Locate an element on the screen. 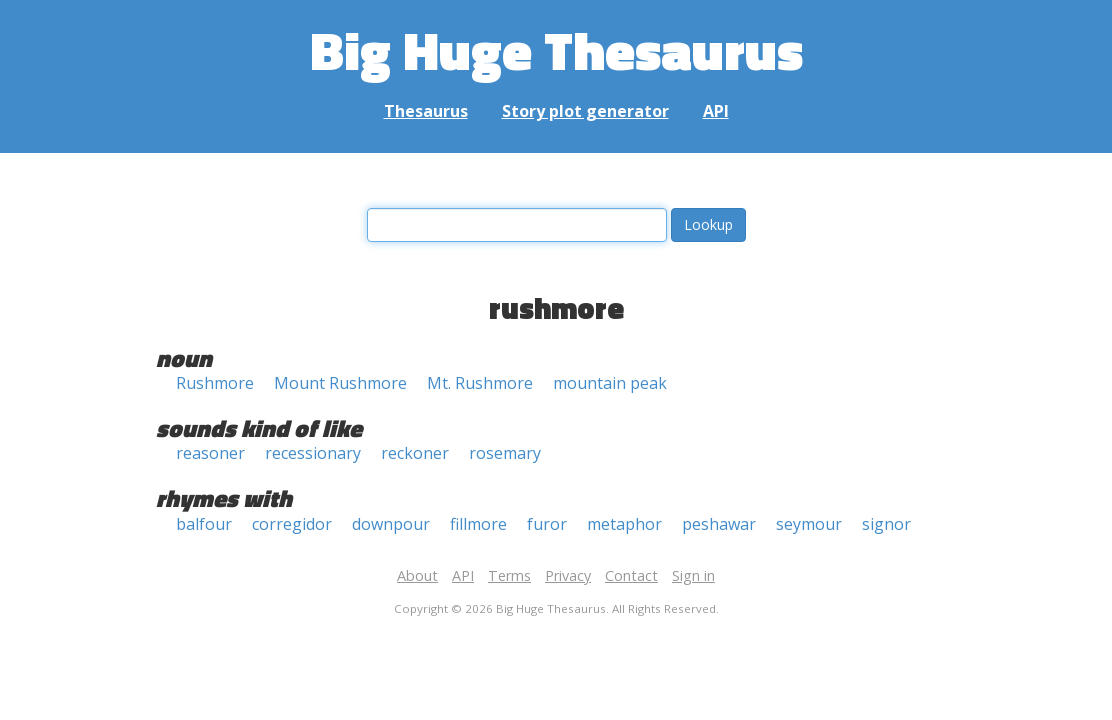  Story plot generator is located at coordinates (585, 111).